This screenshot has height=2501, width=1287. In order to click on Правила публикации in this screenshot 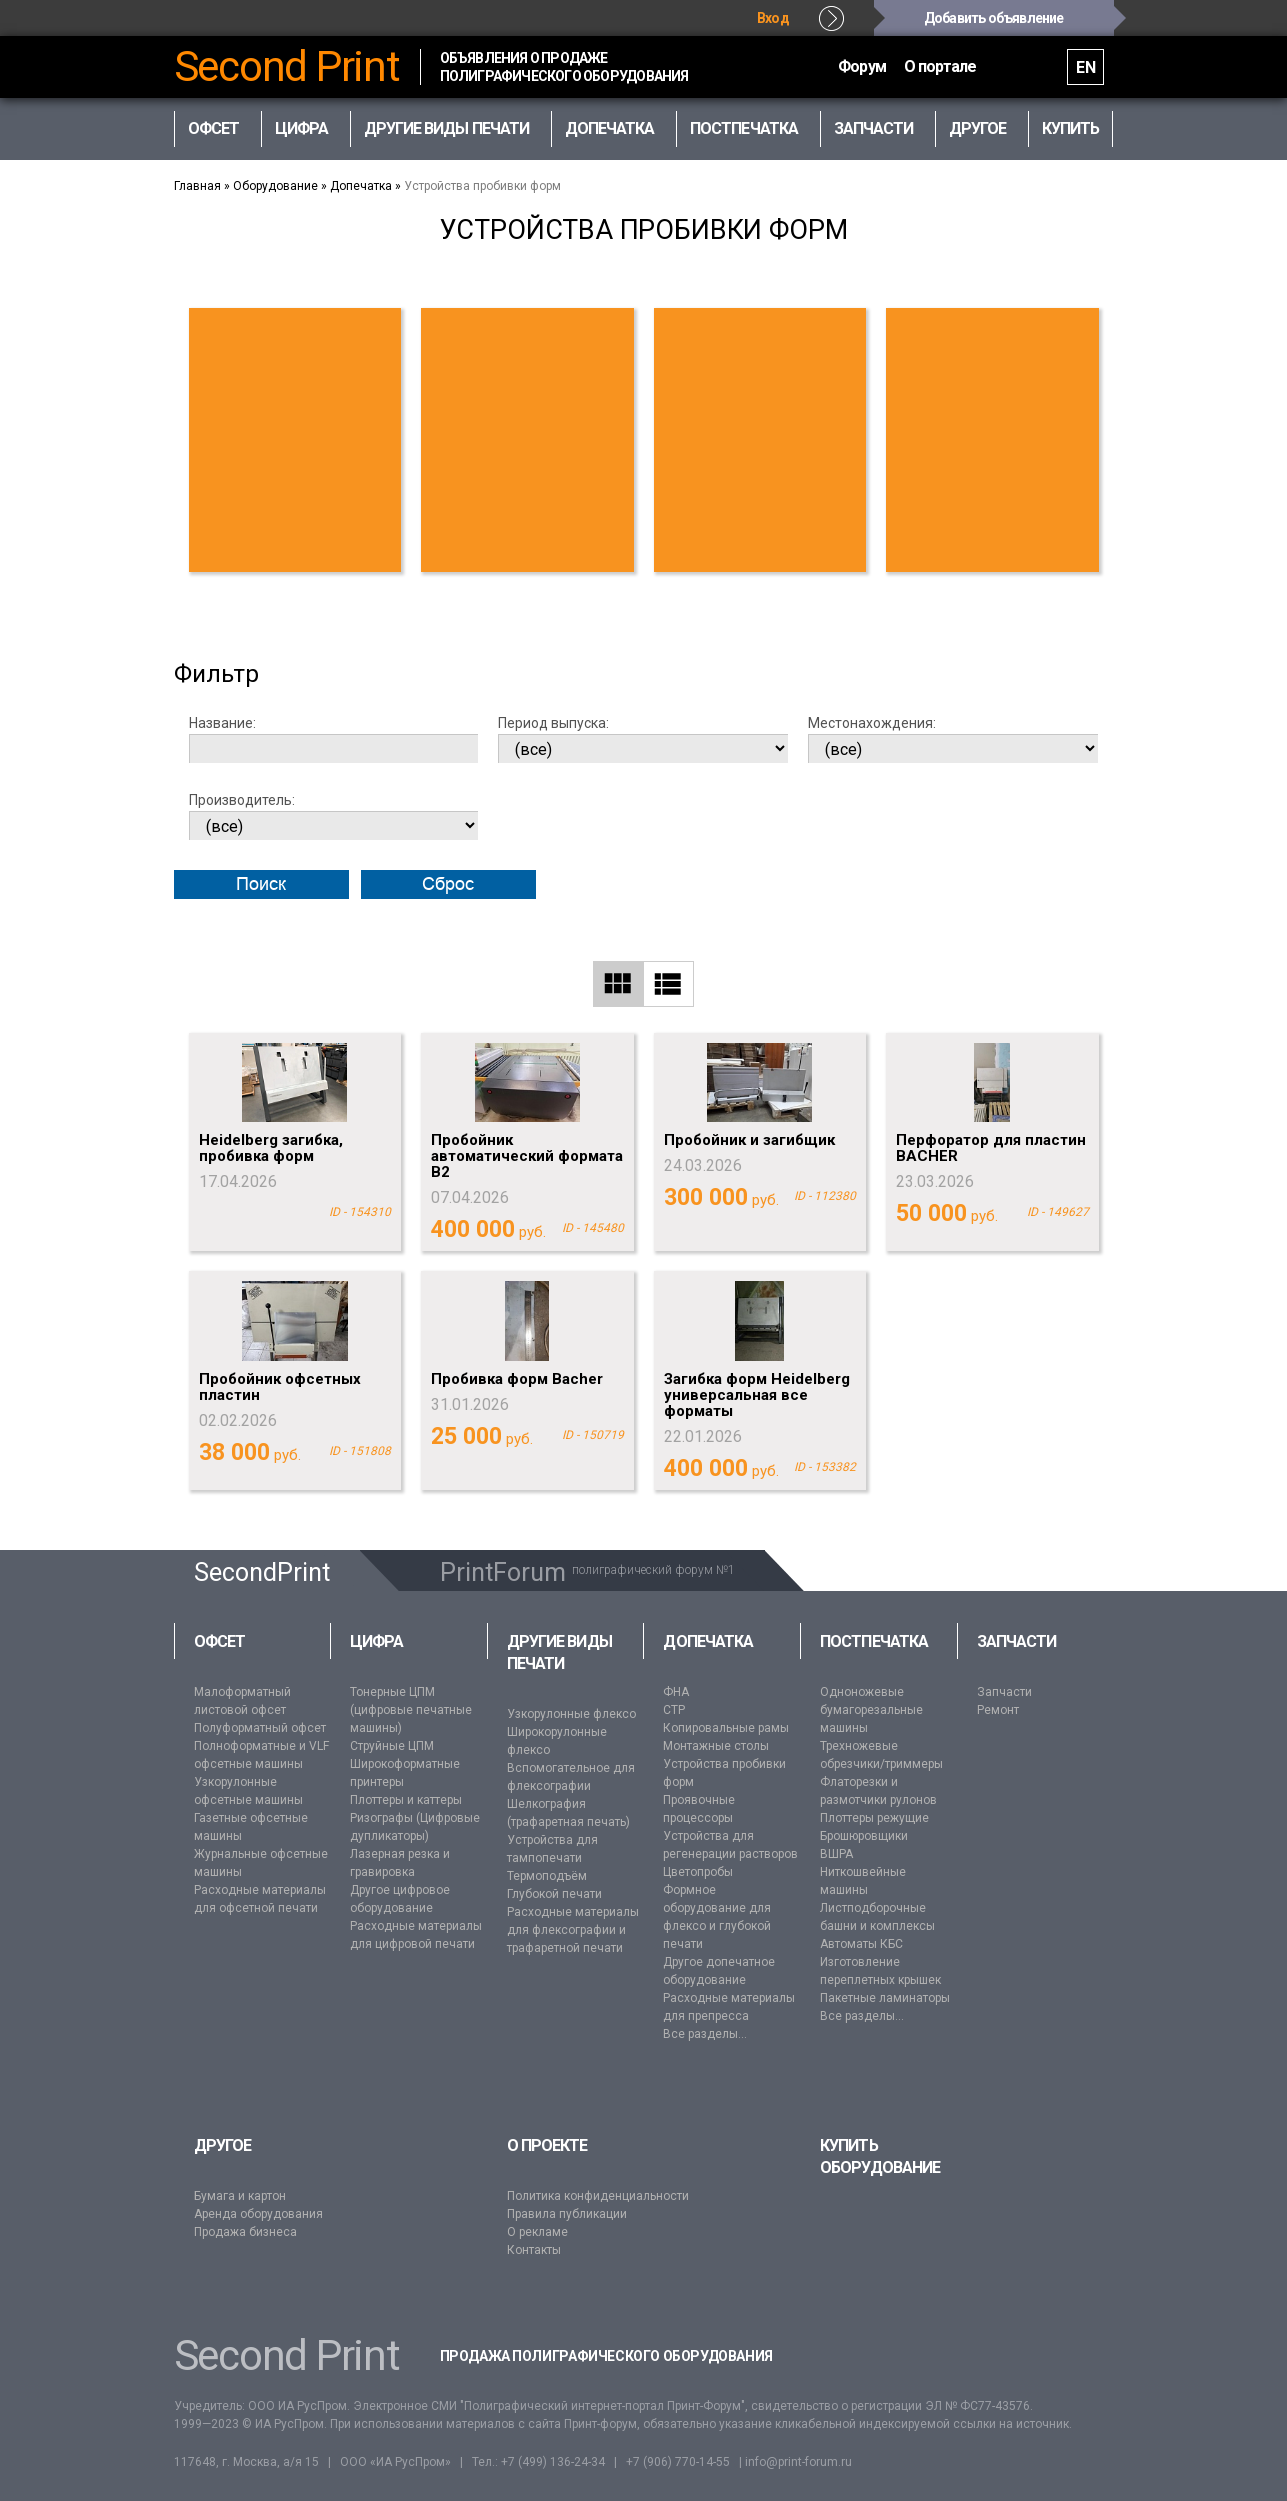, I will do `click(567, 2214)`.